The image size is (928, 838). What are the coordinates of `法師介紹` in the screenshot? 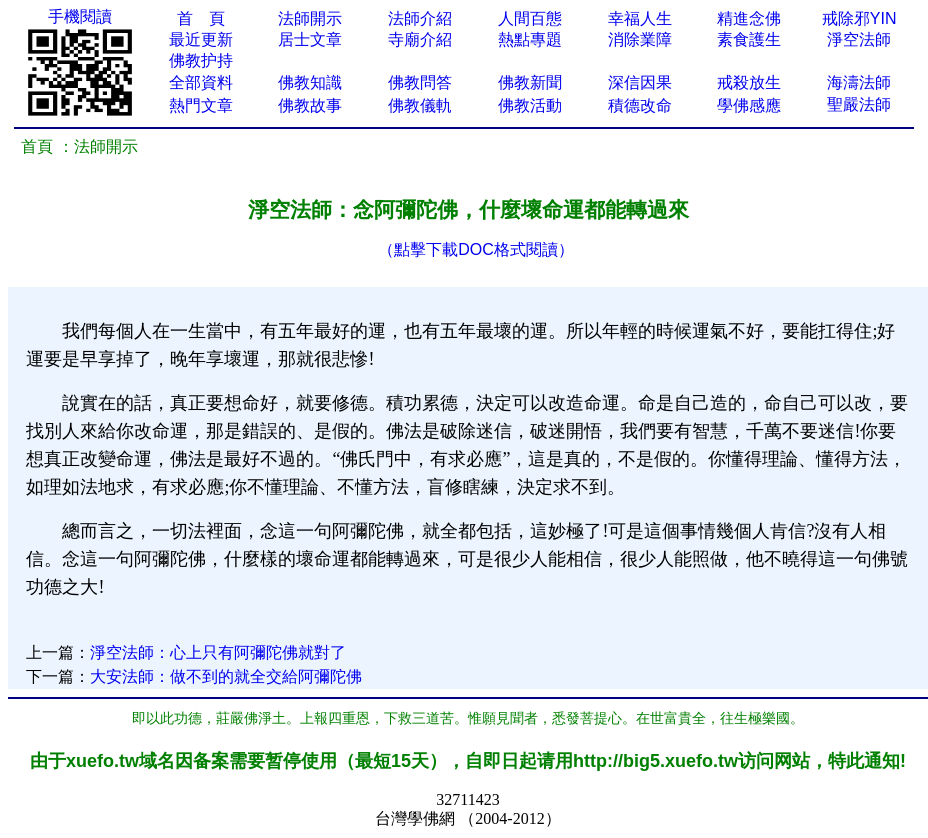 It's located at (420, 18).